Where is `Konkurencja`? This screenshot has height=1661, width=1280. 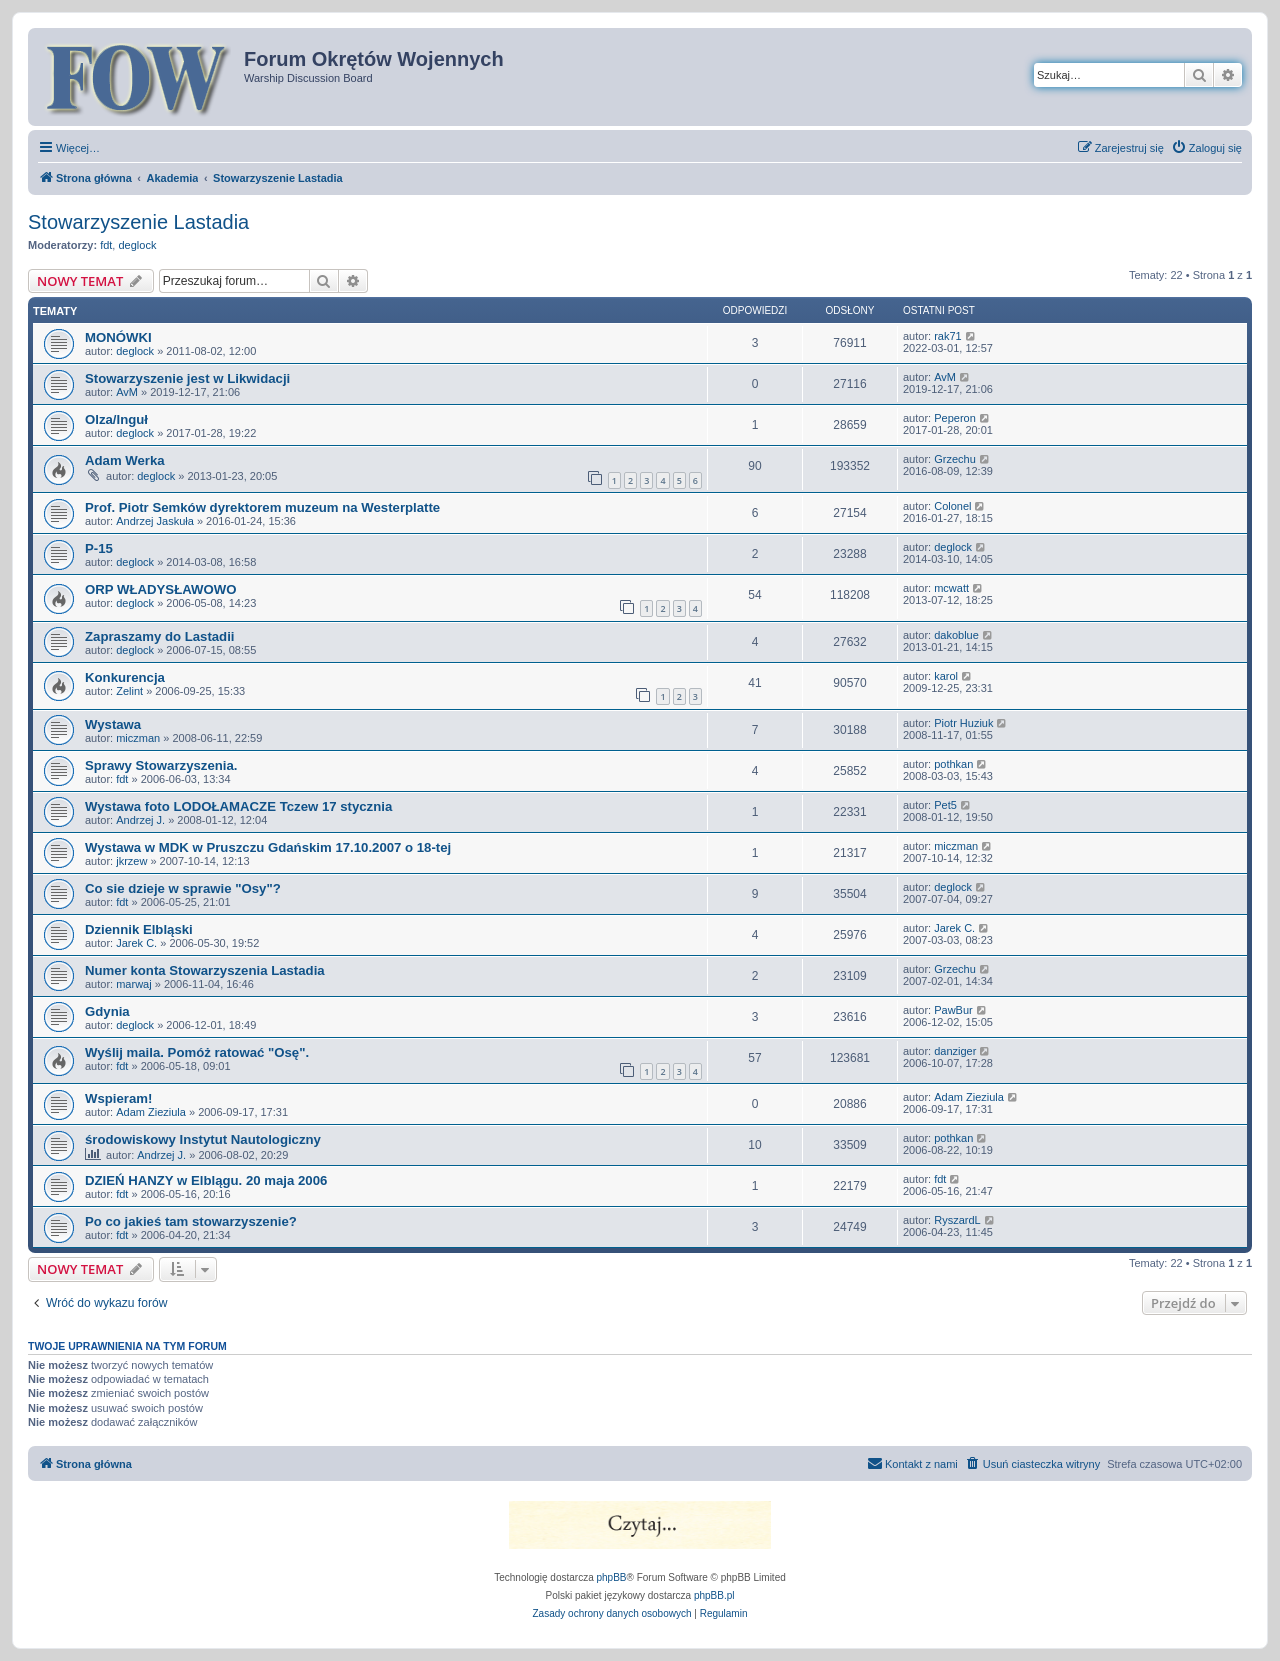
Konkurencja is located at coordinates (125, 677).